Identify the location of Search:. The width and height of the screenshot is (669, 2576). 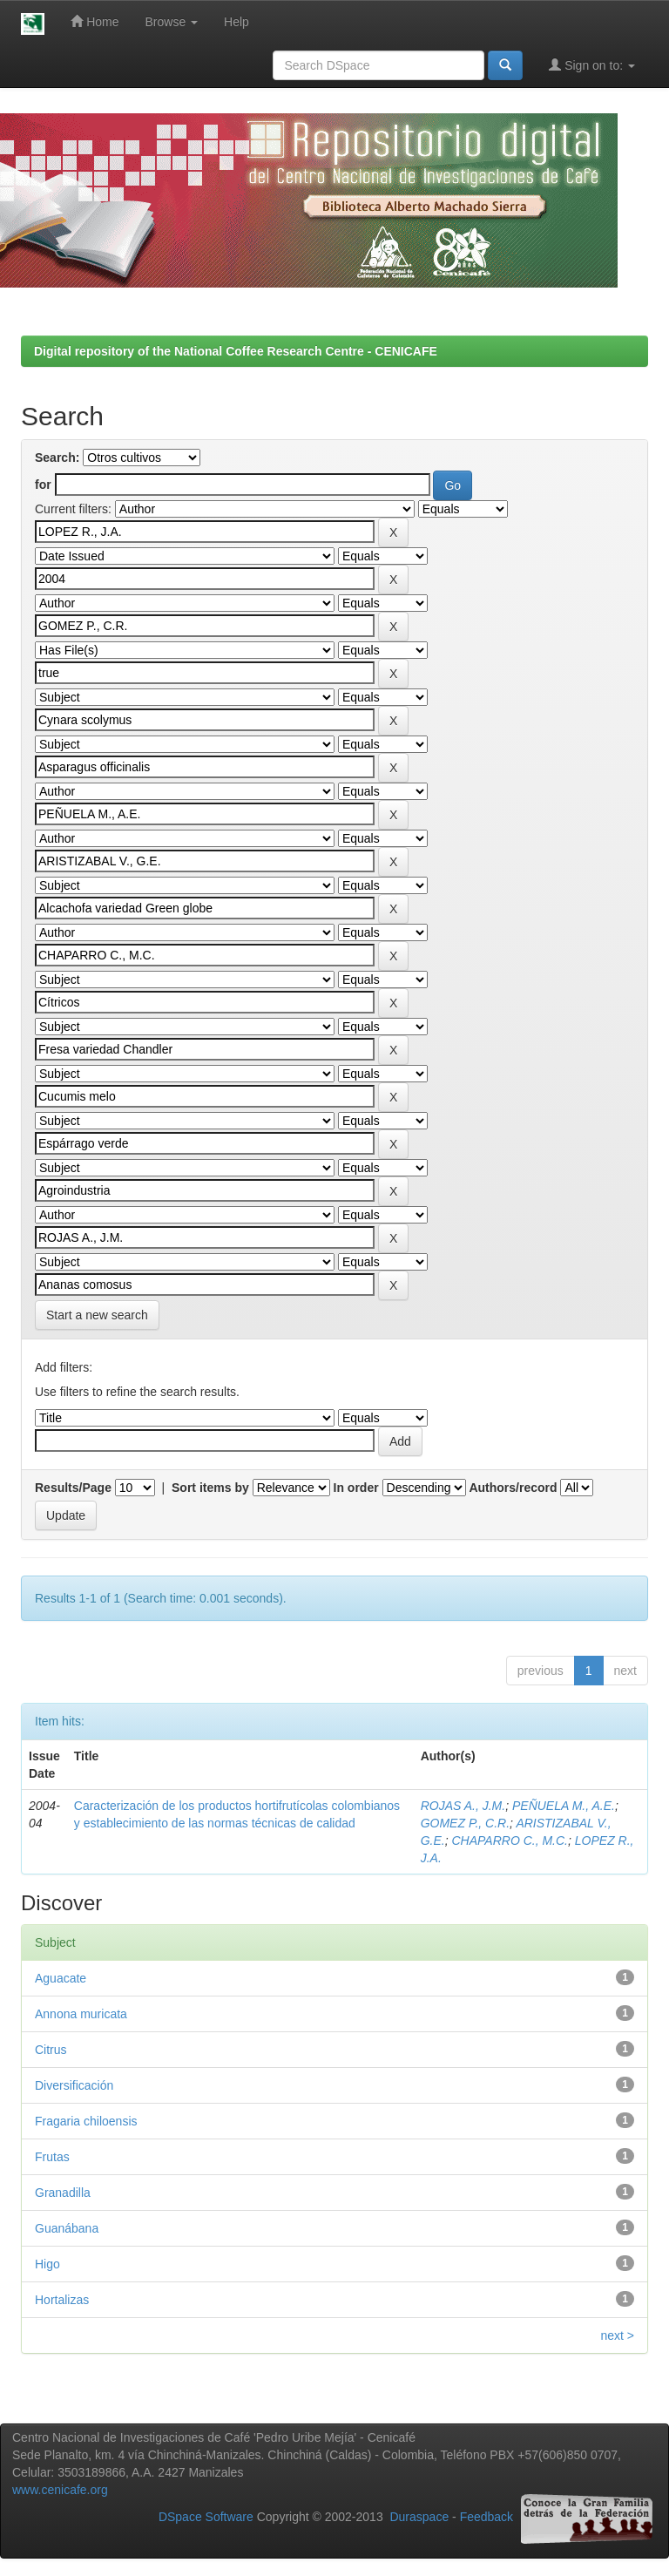
(57, 457).